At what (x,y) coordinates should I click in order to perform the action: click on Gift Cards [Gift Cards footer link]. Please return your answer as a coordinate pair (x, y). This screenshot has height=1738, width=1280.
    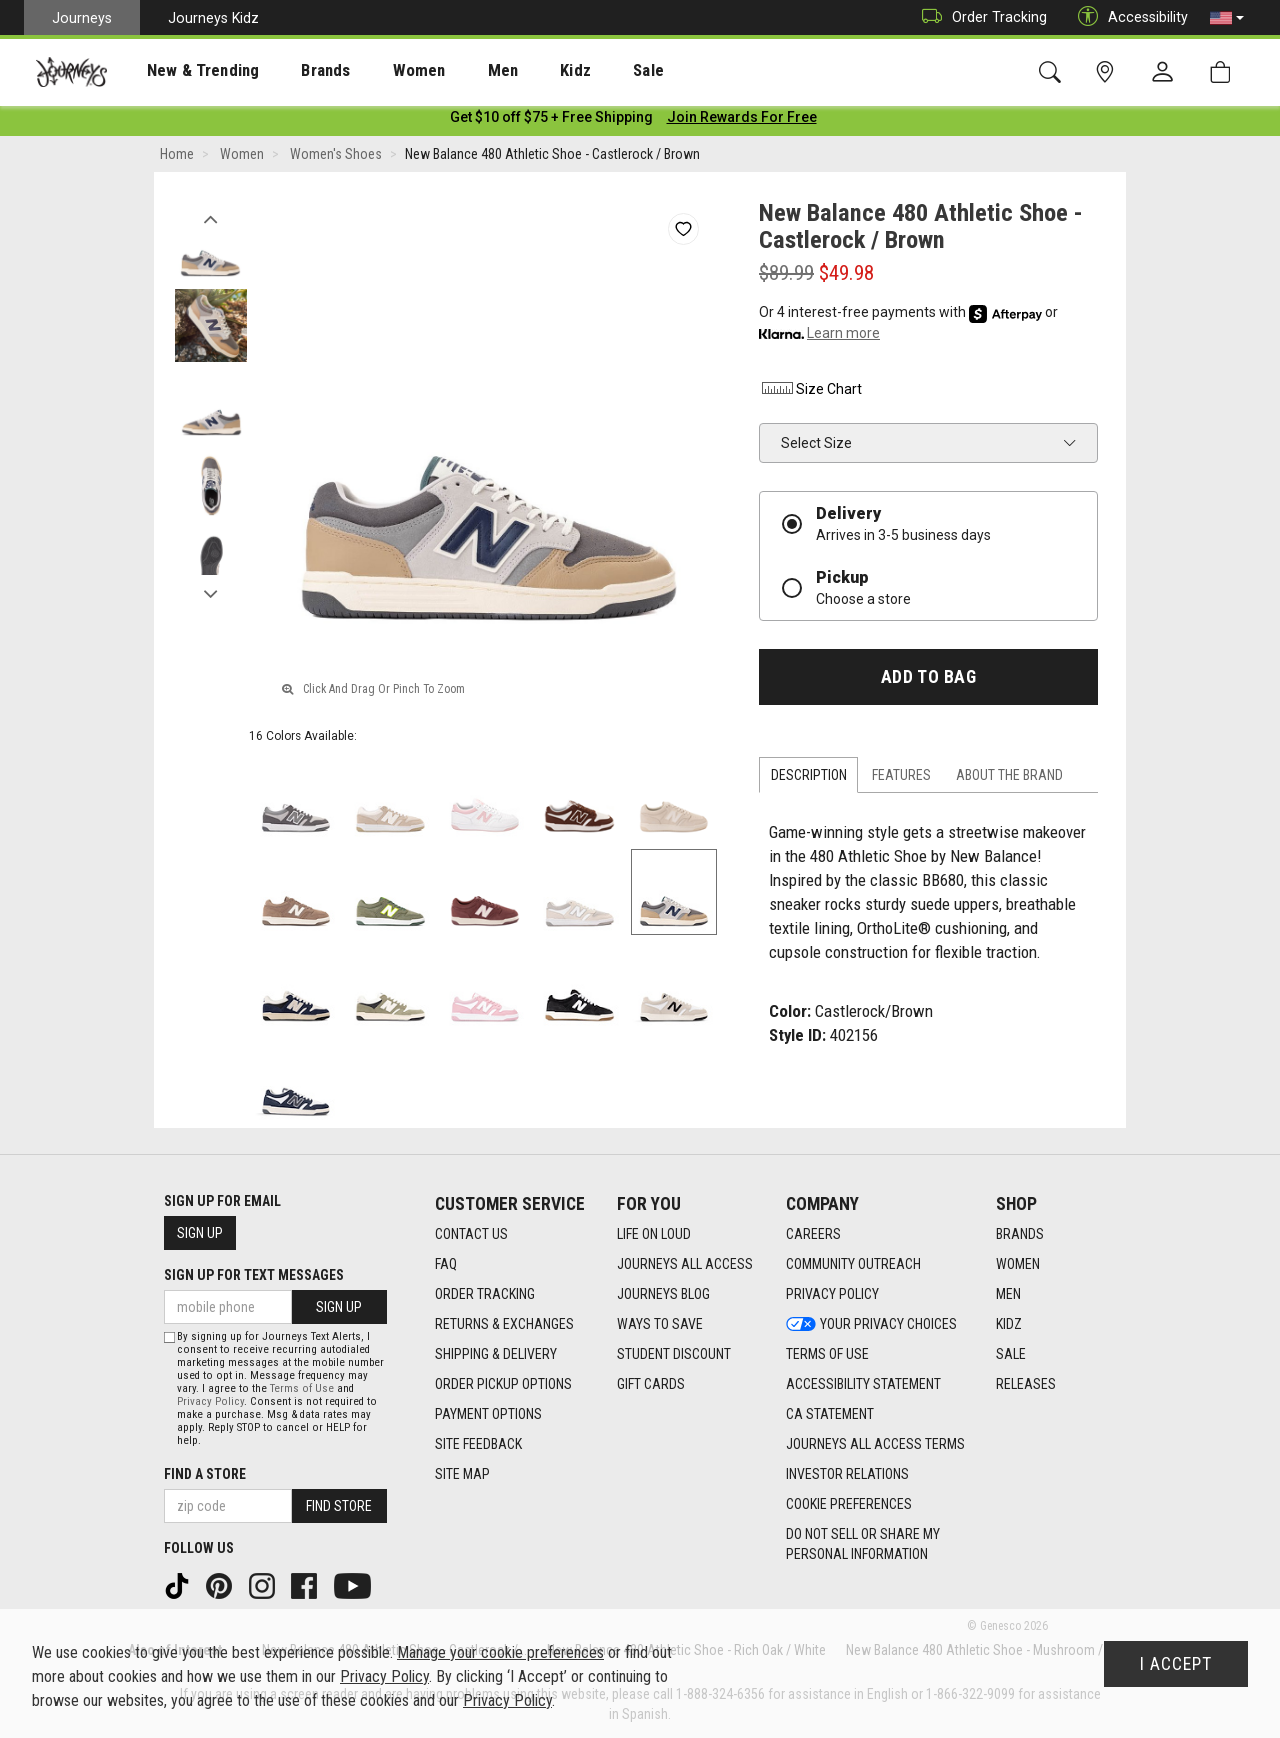
    Looking at the image, I should click on (651, 1384).